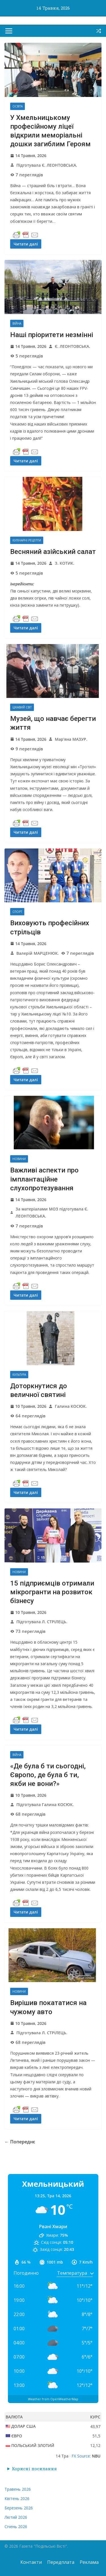  What do you see at coordinates (71, 1406) in the screenshot?
I see `Галина КОСЮК.` at bounding box center [71, 1406].